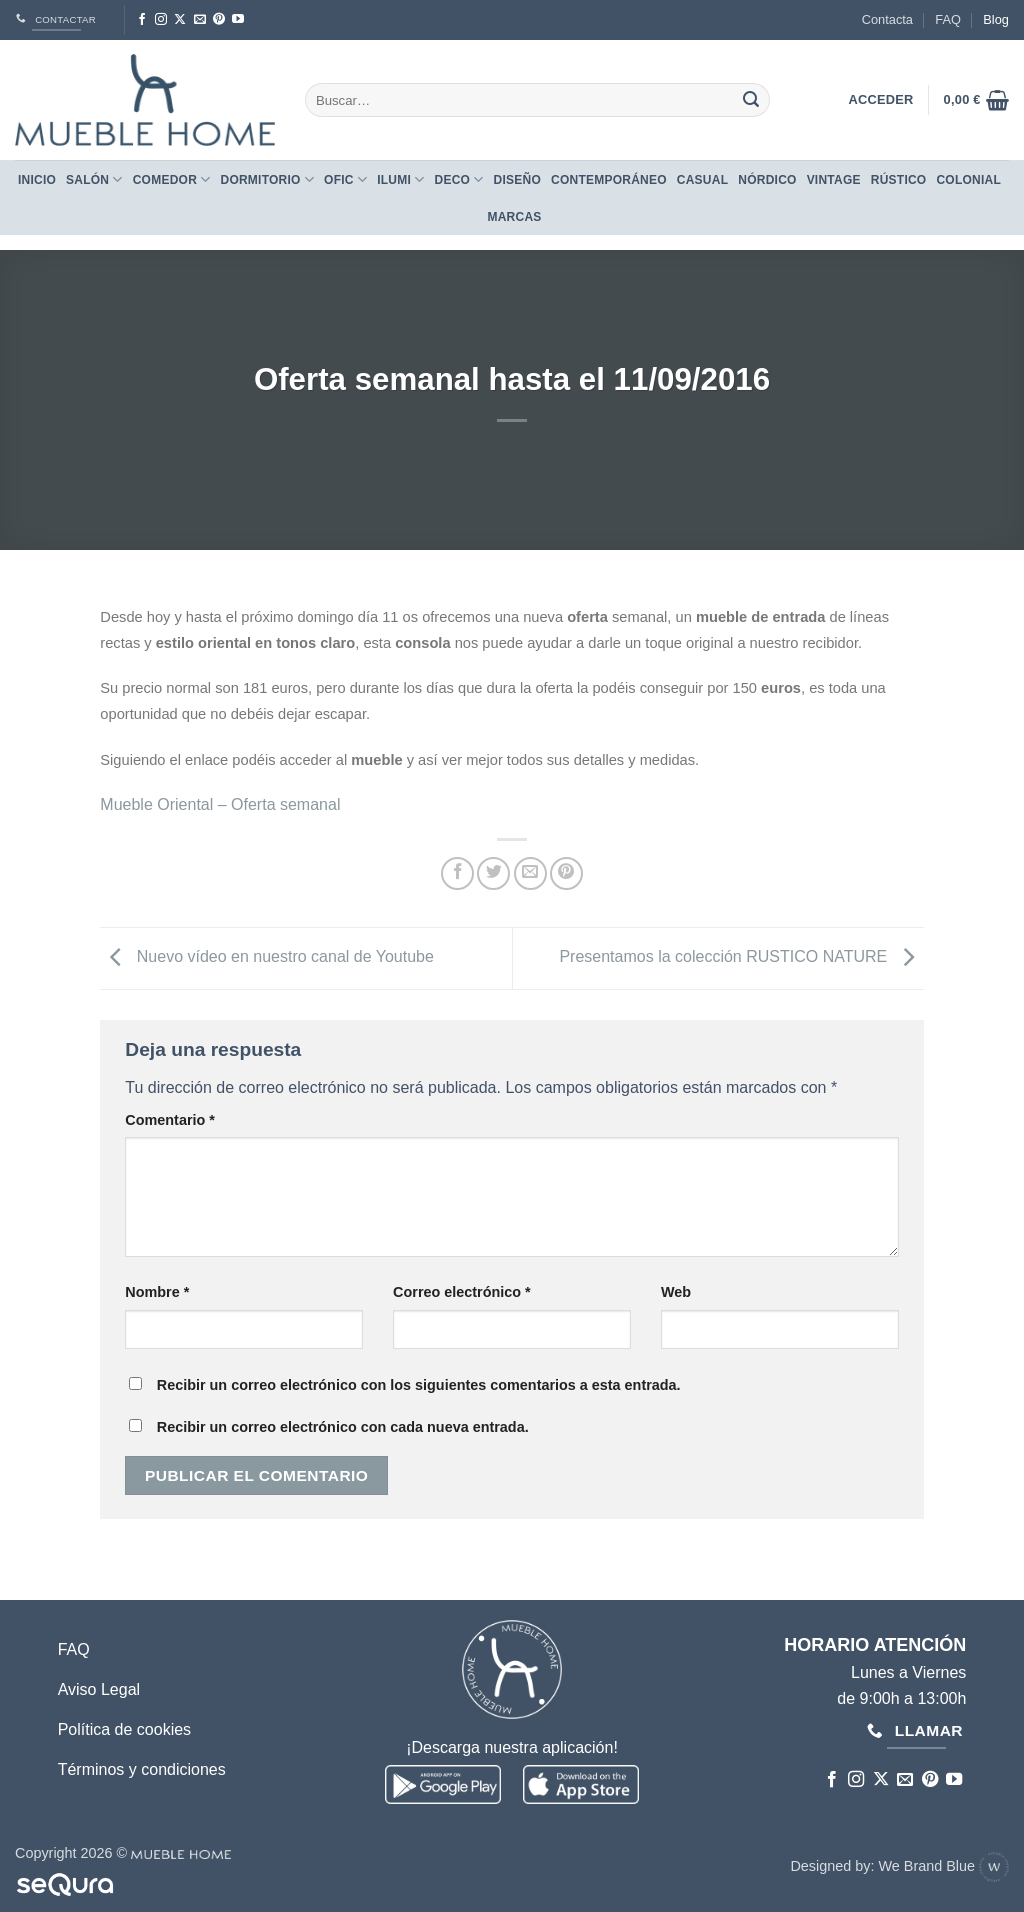 Image resolution: width=1024 pixels, height=1912 pixels. What do you see at coordinates (976, 100) in the screenshot?
I see `[button]` at bounding box center [976, 100].